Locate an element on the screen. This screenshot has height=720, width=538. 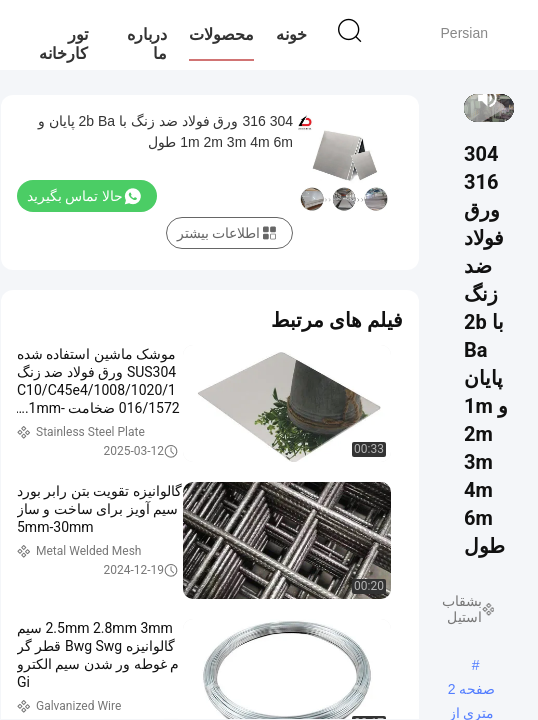
خونه is located at coordinates (291, 34).